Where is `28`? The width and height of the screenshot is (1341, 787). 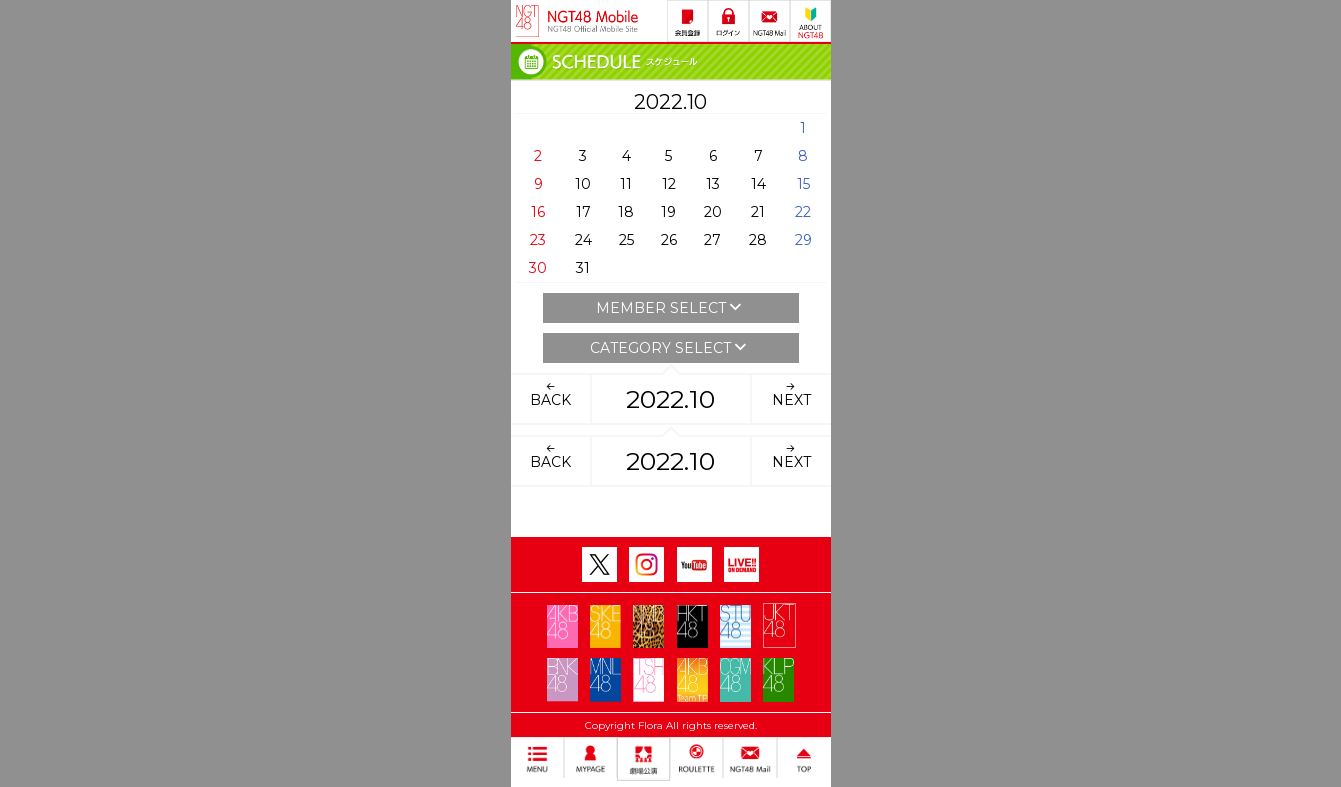
28 is located at coordinates (758, 240).